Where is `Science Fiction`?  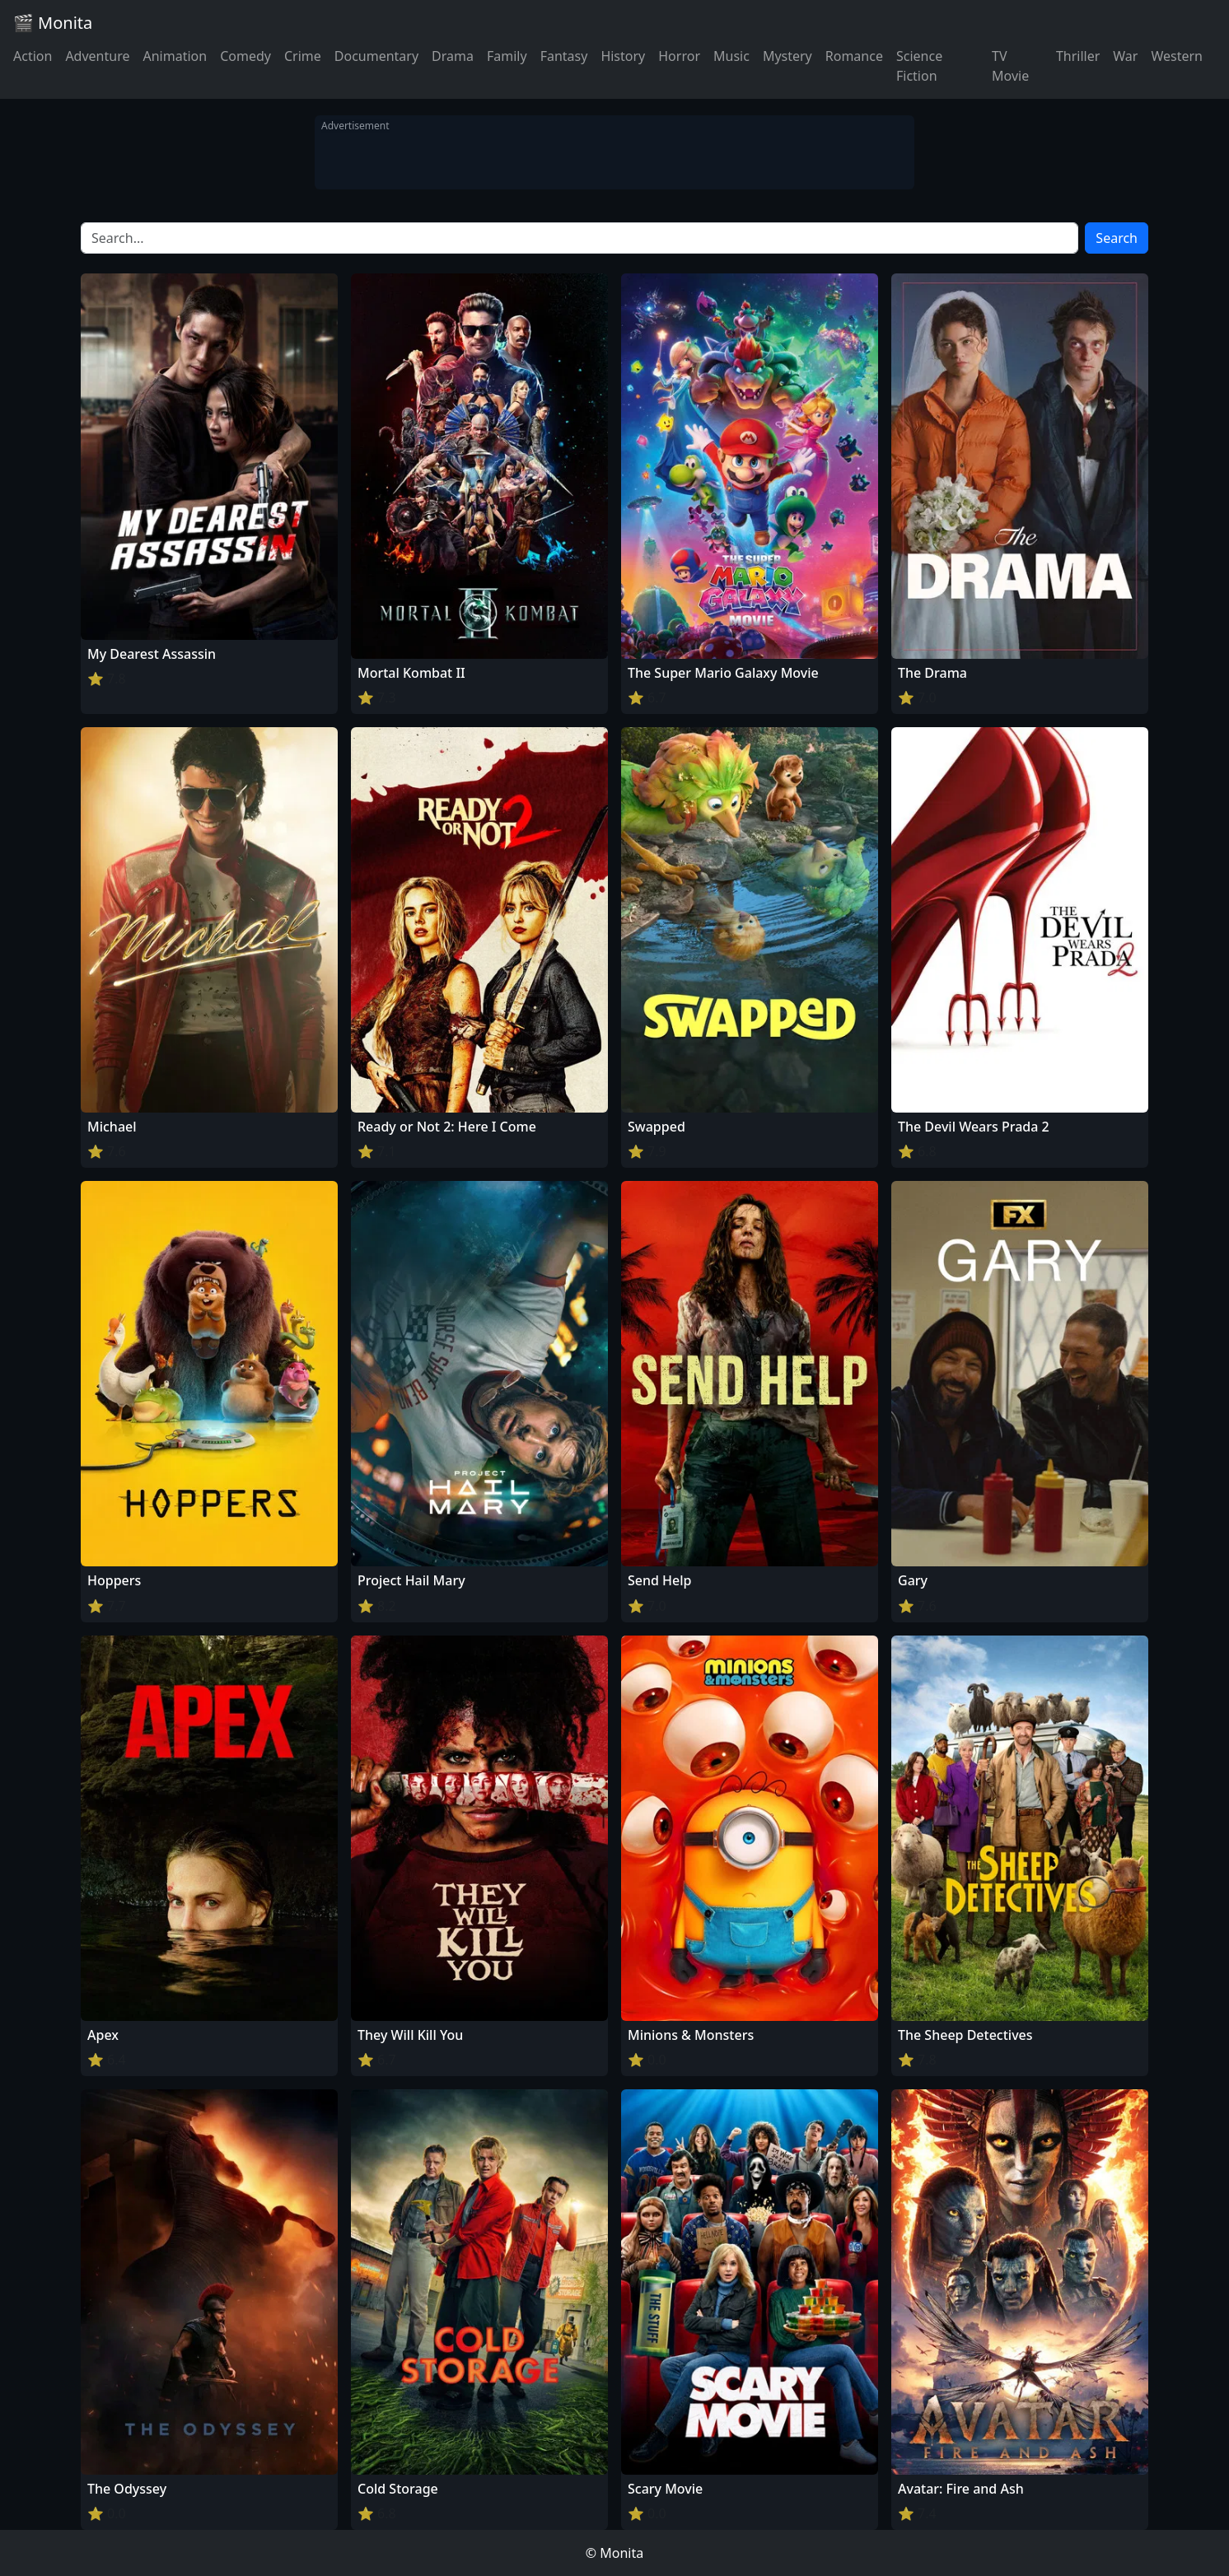 Science Fiction is located at coordinates (919, 66).